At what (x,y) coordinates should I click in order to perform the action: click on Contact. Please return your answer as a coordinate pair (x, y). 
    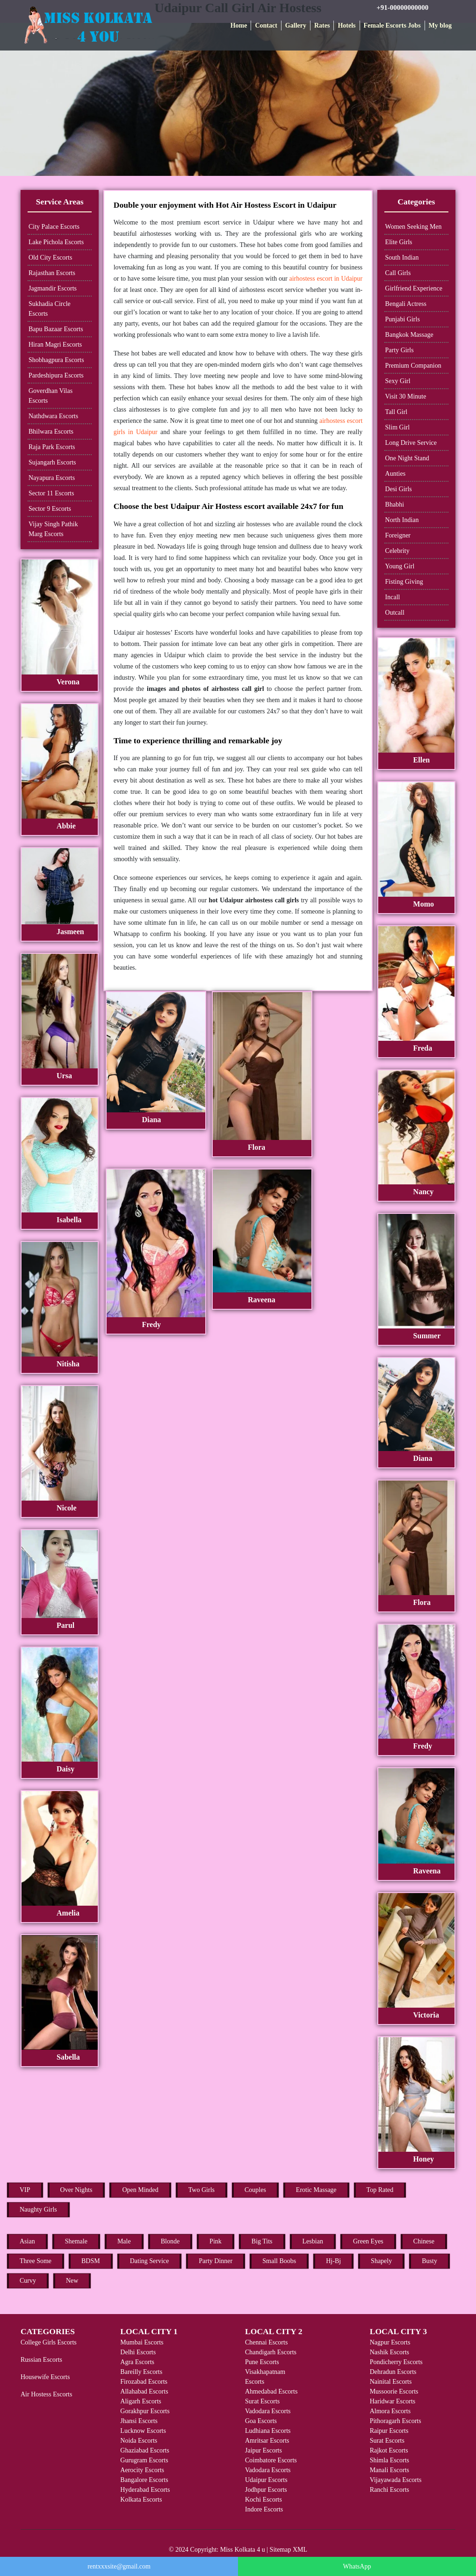
    Looking at the image, I should click on (266, 25).